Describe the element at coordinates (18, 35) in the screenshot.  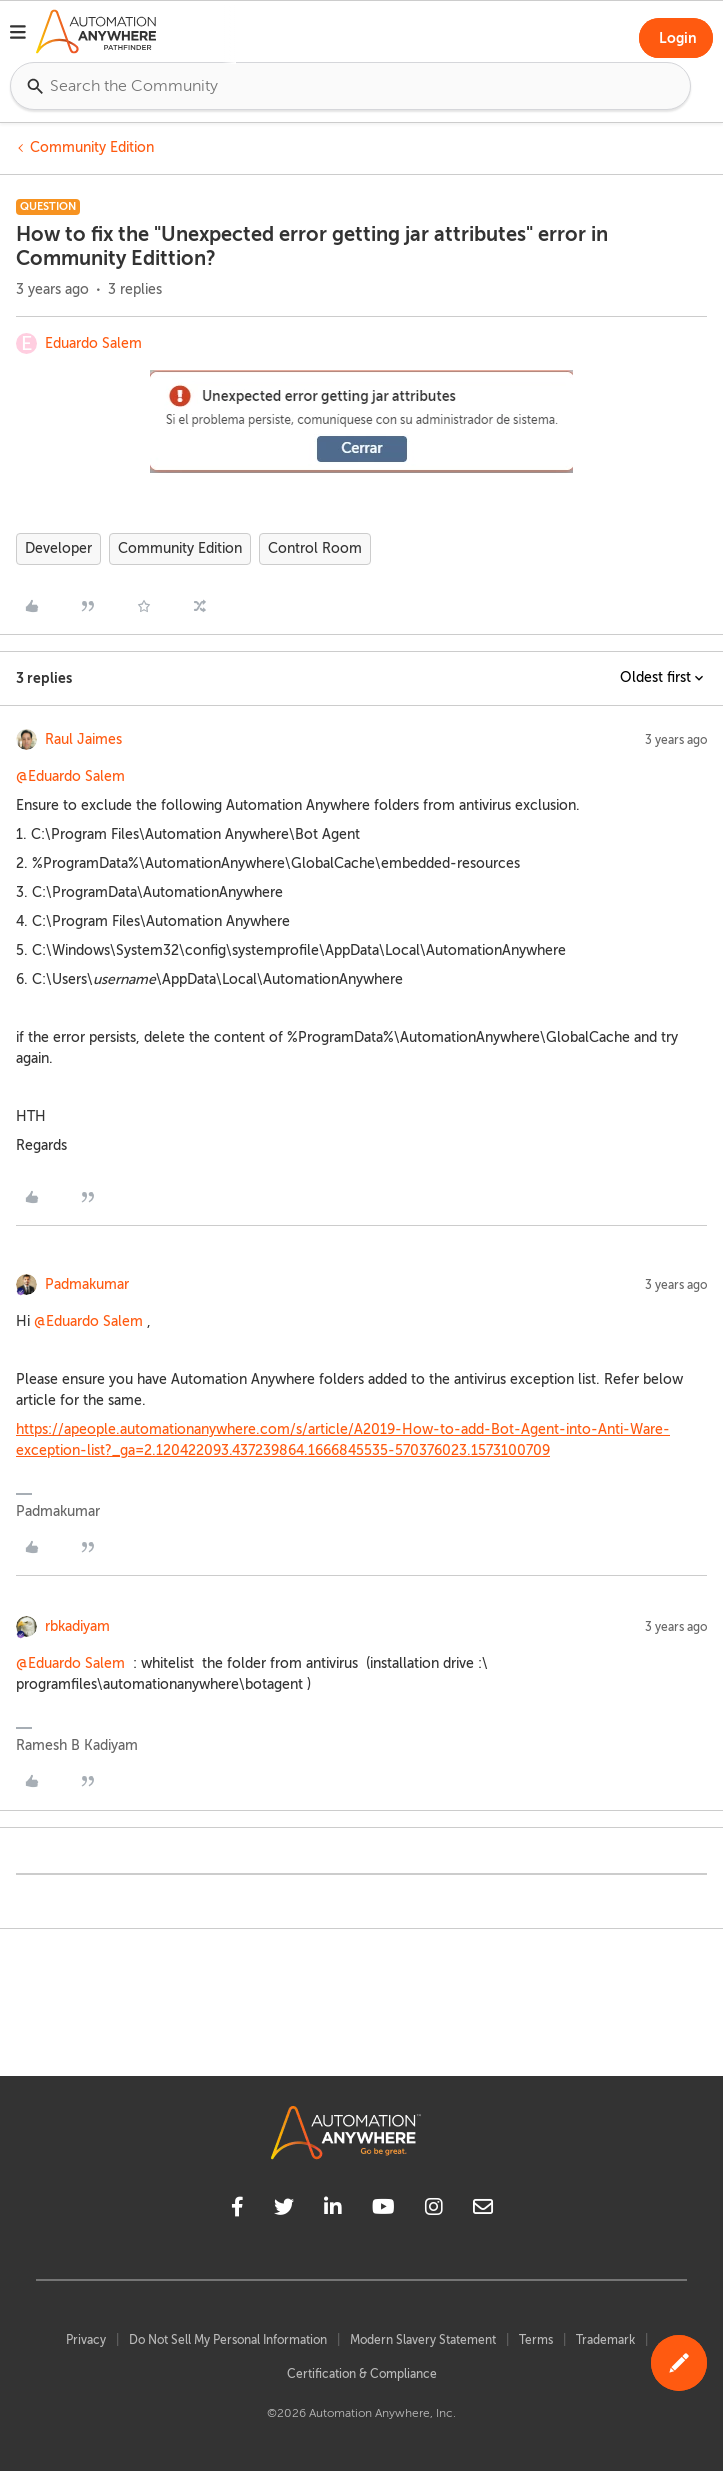
I see `[button]` at that location.